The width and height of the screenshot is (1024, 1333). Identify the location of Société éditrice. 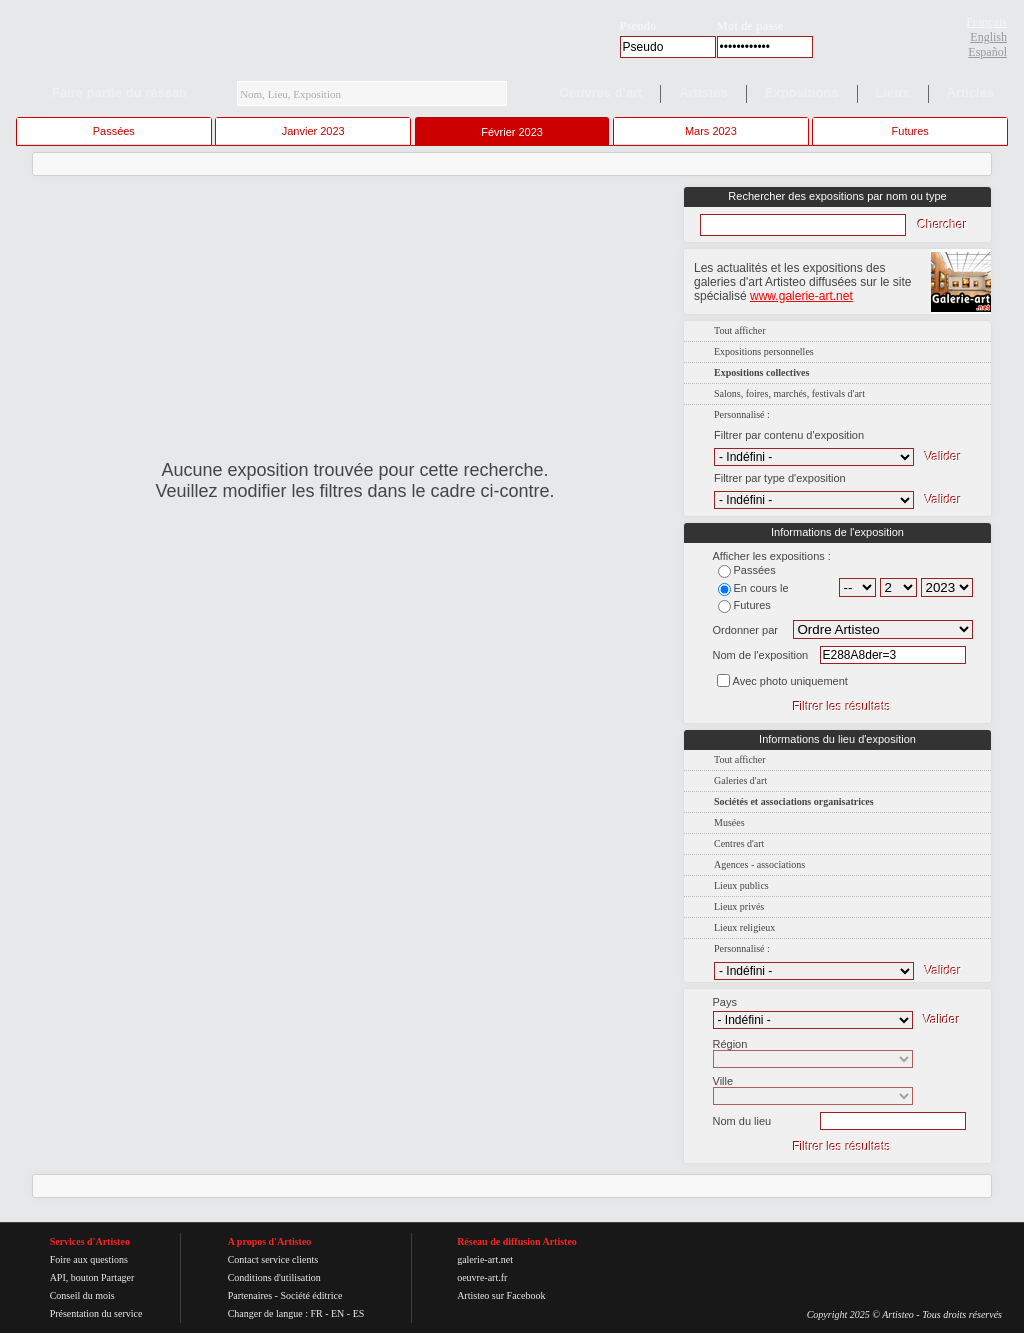
(311, 1295).